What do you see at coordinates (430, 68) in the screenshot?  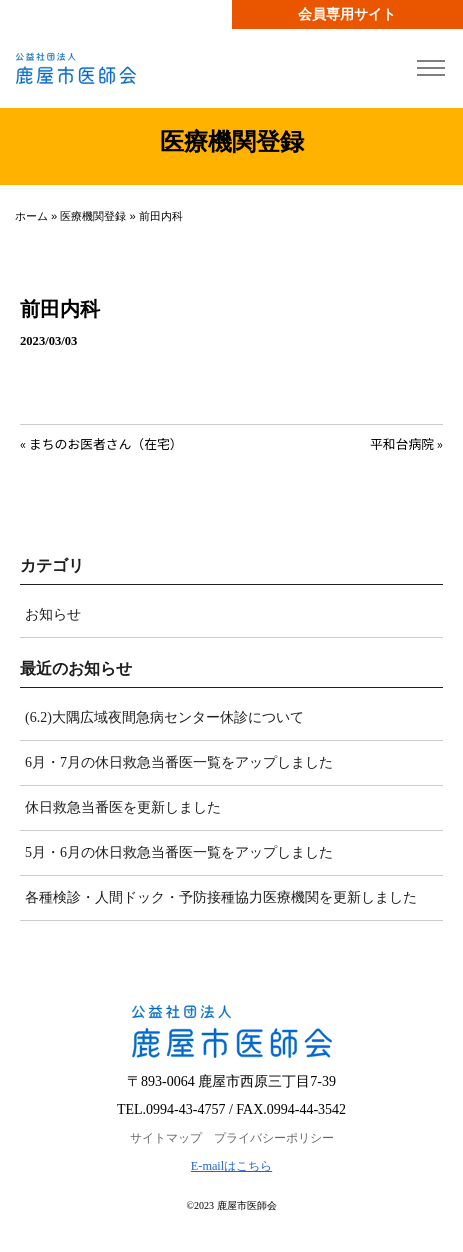 I see `[Toggle navigation]` at bounding box center [430, 68].